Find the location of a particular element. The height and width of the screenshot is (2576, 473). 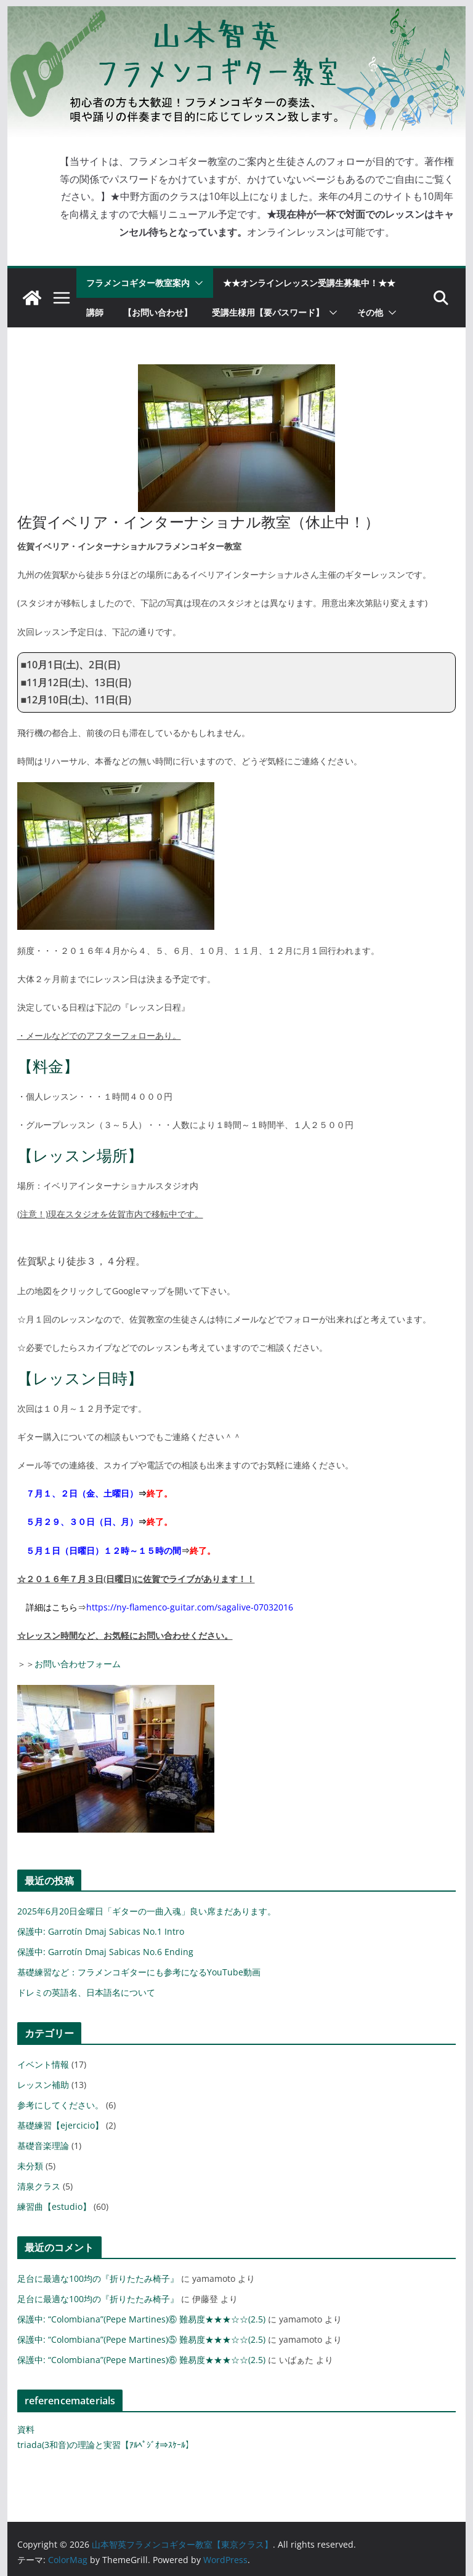

基礎練習など：フラメンコギターにも参考になるYouTube動画 is located at coordinates (139, 1972).